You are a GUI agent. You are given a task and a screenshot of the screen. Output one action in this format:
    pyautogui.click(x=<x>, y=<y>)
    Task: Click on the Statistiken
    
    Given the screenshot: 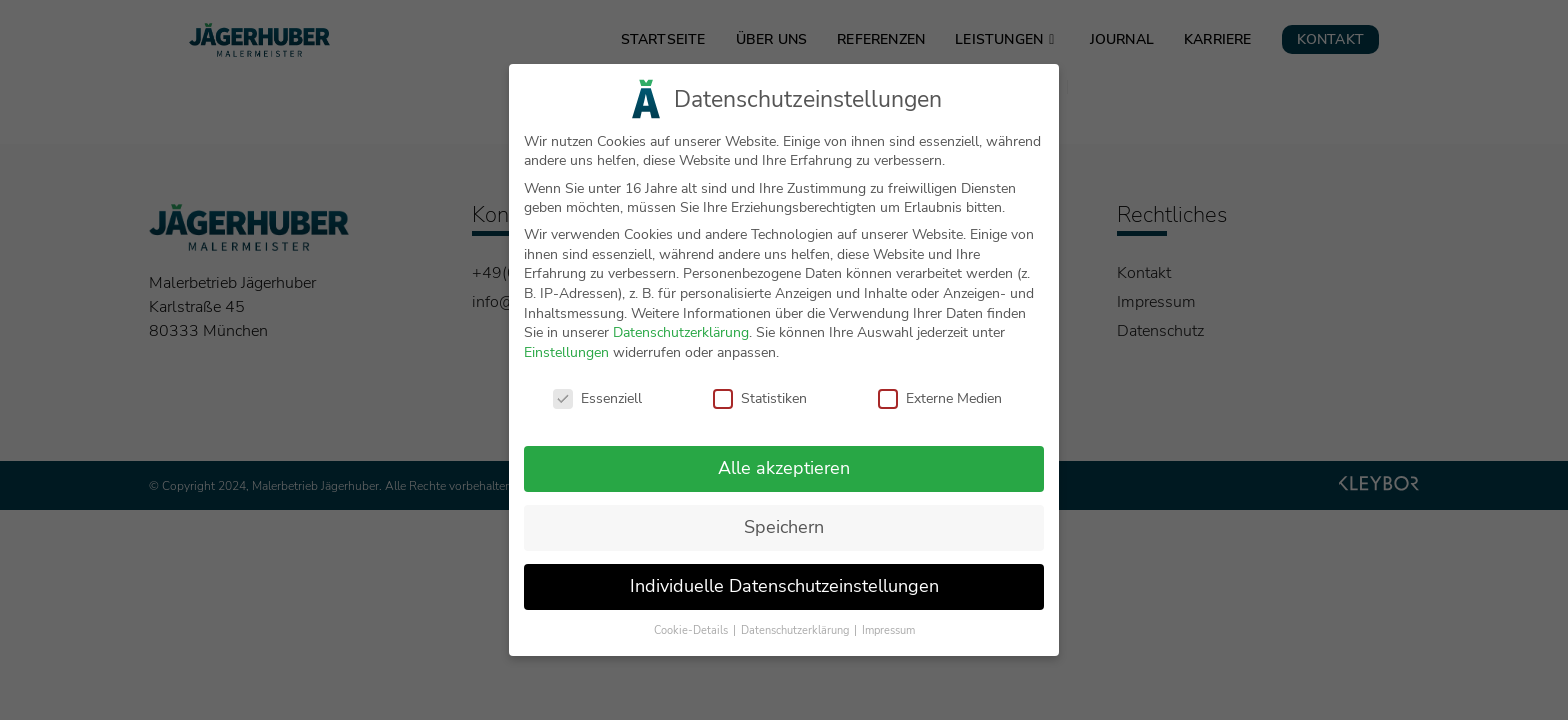 What is the action you would take?
    pyautogui.click(x=760, y=407)
    